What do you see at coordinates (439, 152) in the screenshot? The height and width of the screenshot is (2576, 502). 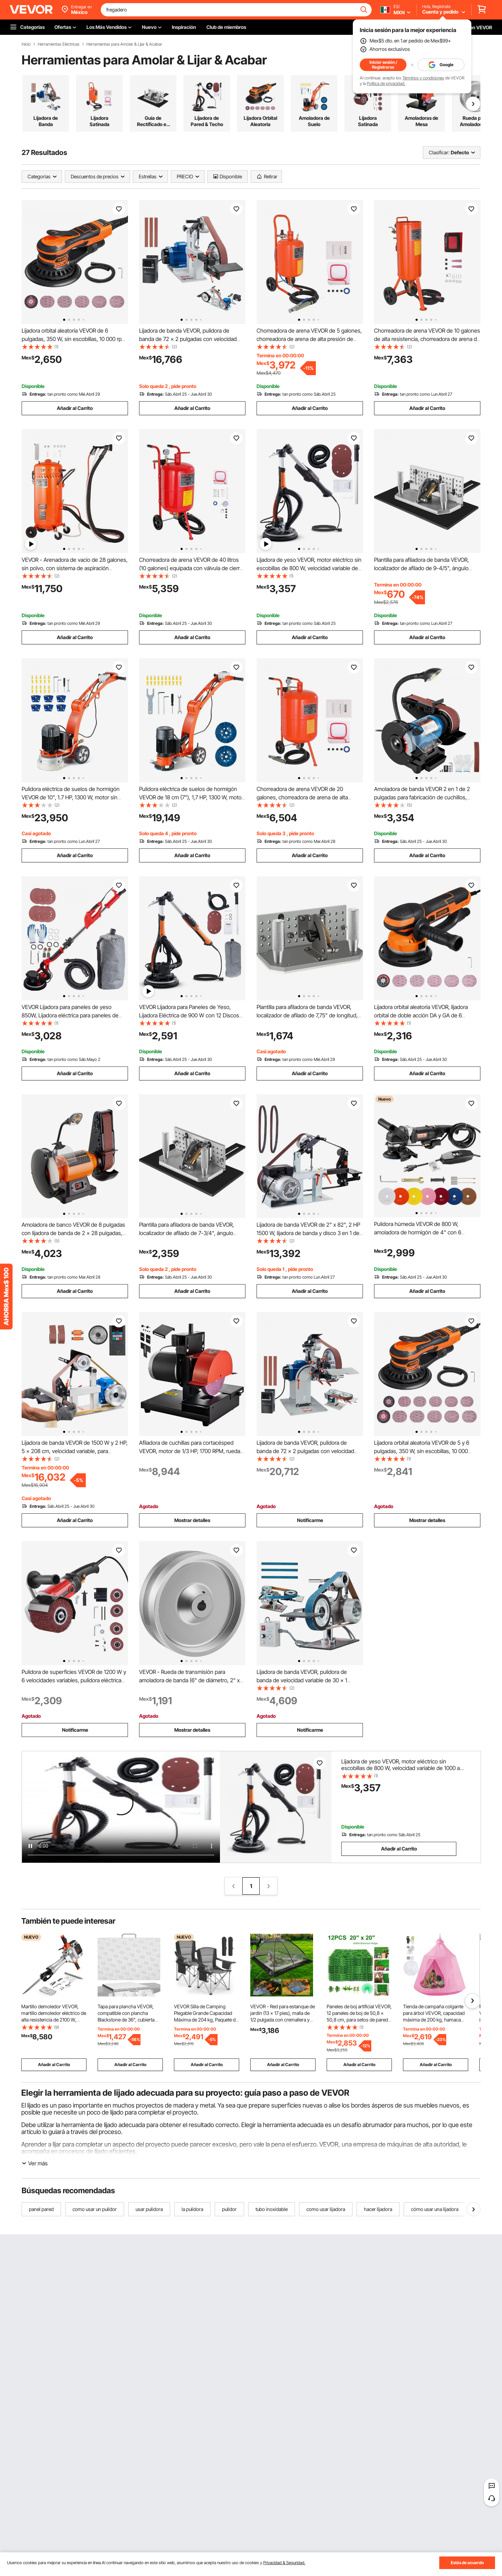 I see `Clasificar:` at bounding box center [439, 152].